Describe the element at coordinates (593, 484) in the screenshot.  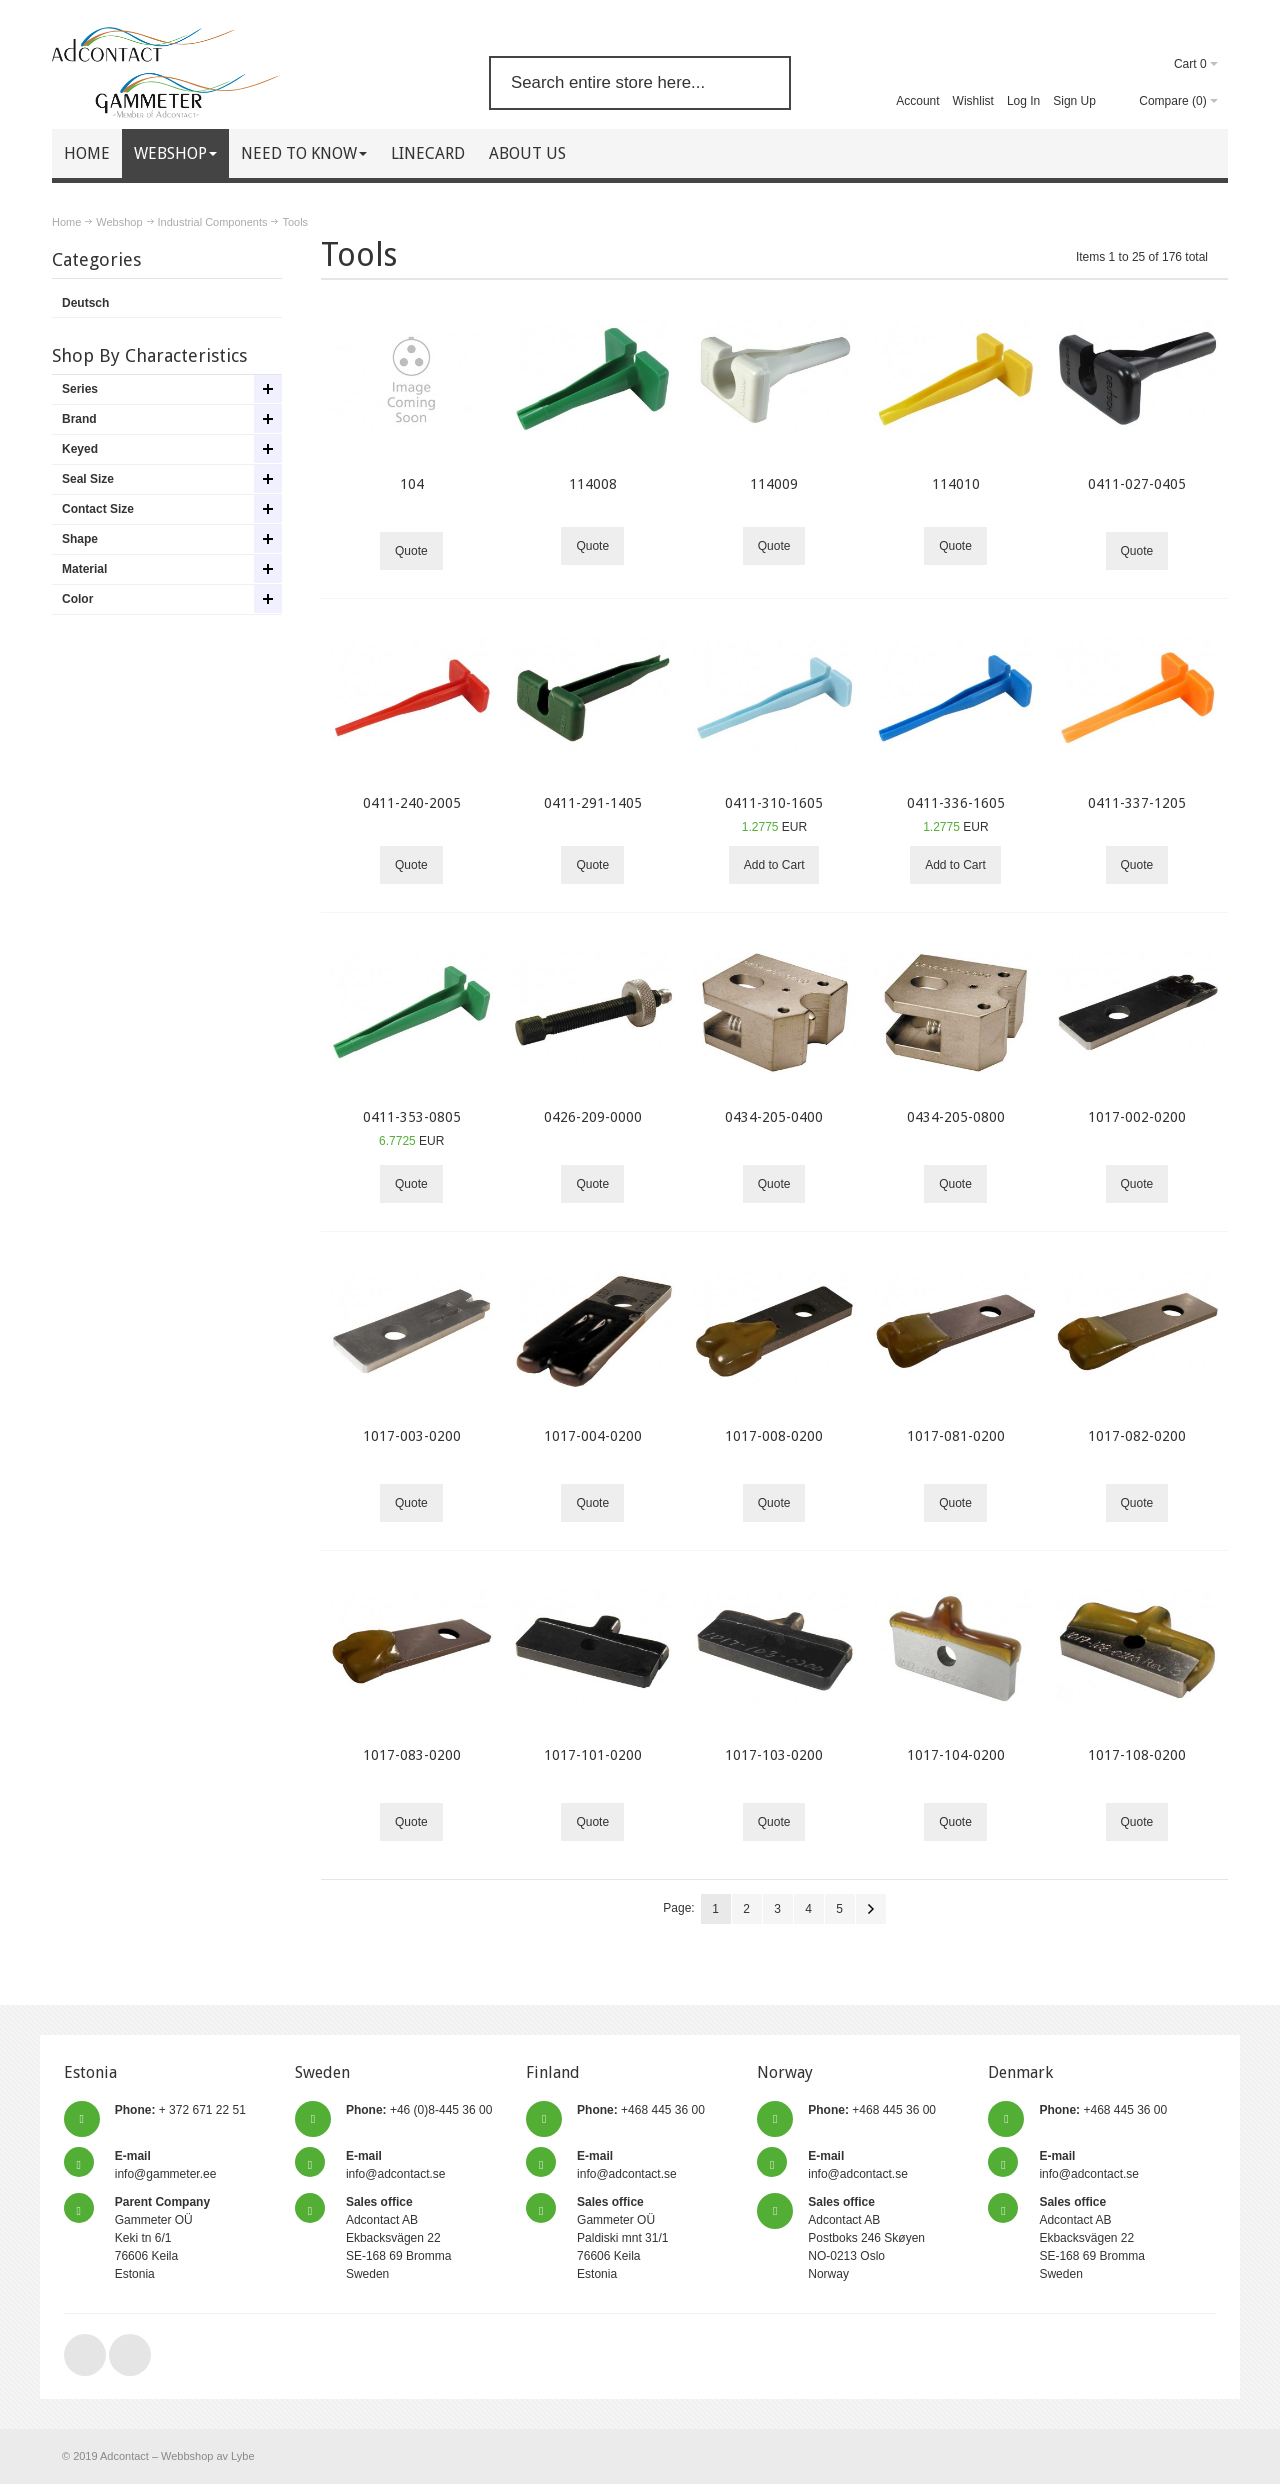
I see `114008` at that location.